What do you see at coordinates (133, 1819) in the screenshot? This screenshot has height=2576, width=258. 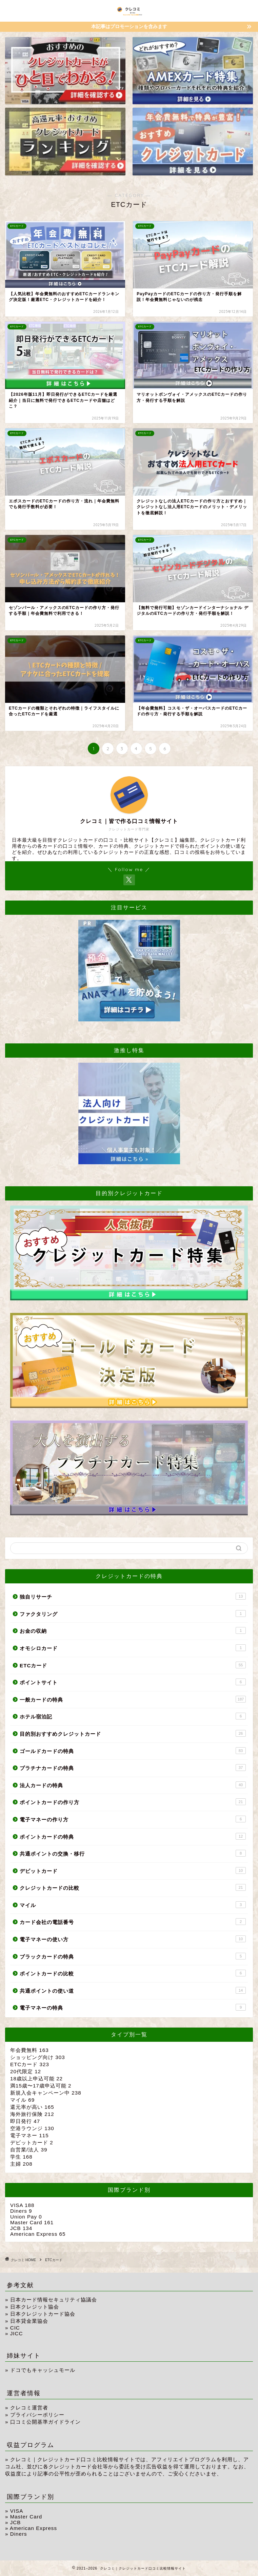 I see `電子マネーの作り方` at bounding box center [133, 1819].